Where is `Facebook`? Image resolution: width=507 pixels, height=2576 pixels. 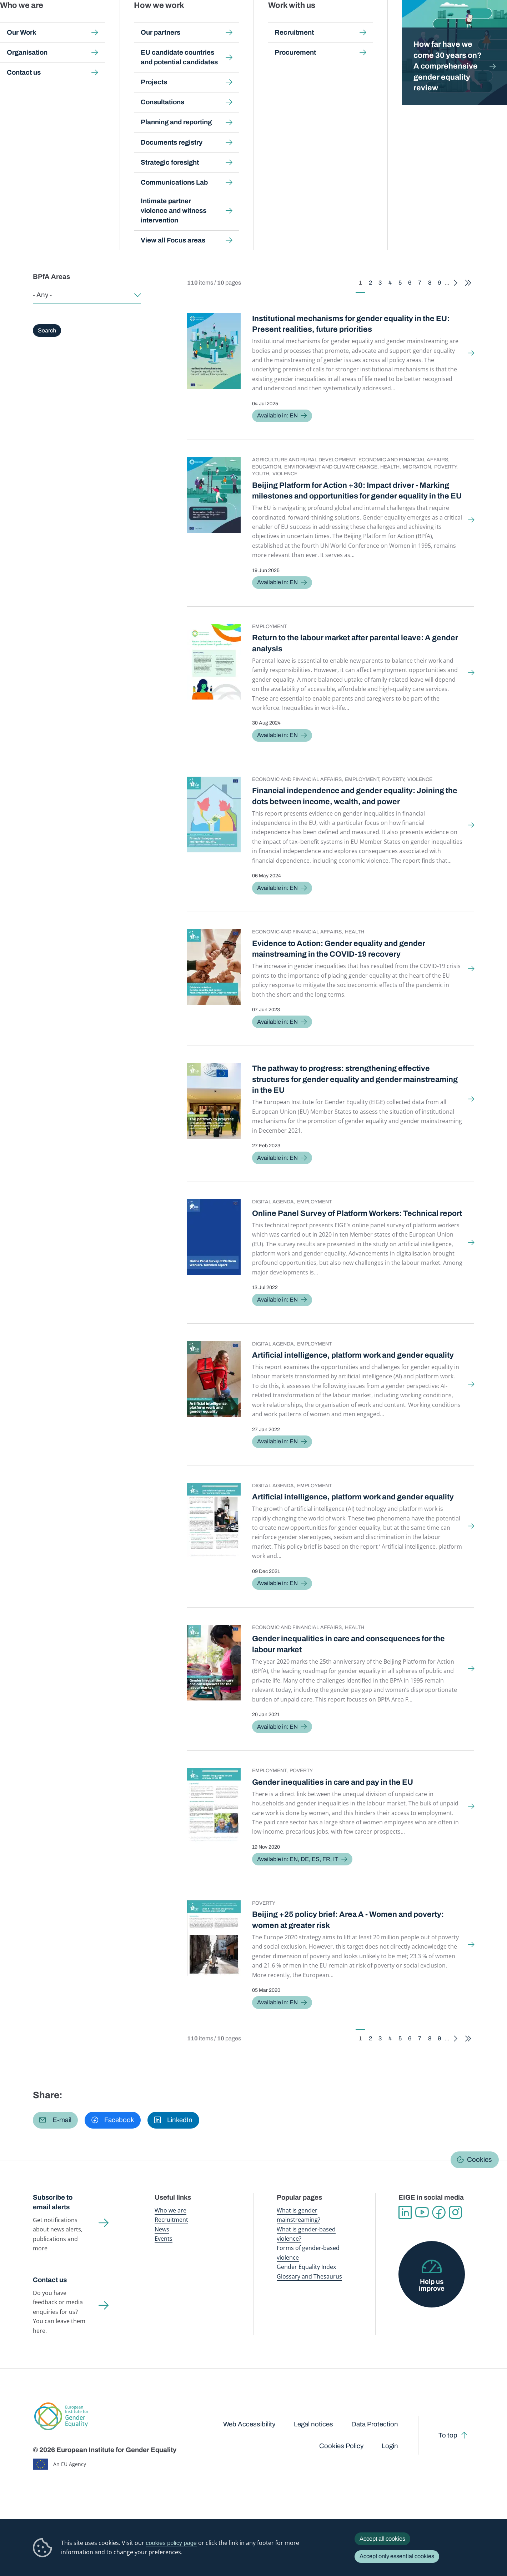
Facebook is located at coordinates (438, 2212).